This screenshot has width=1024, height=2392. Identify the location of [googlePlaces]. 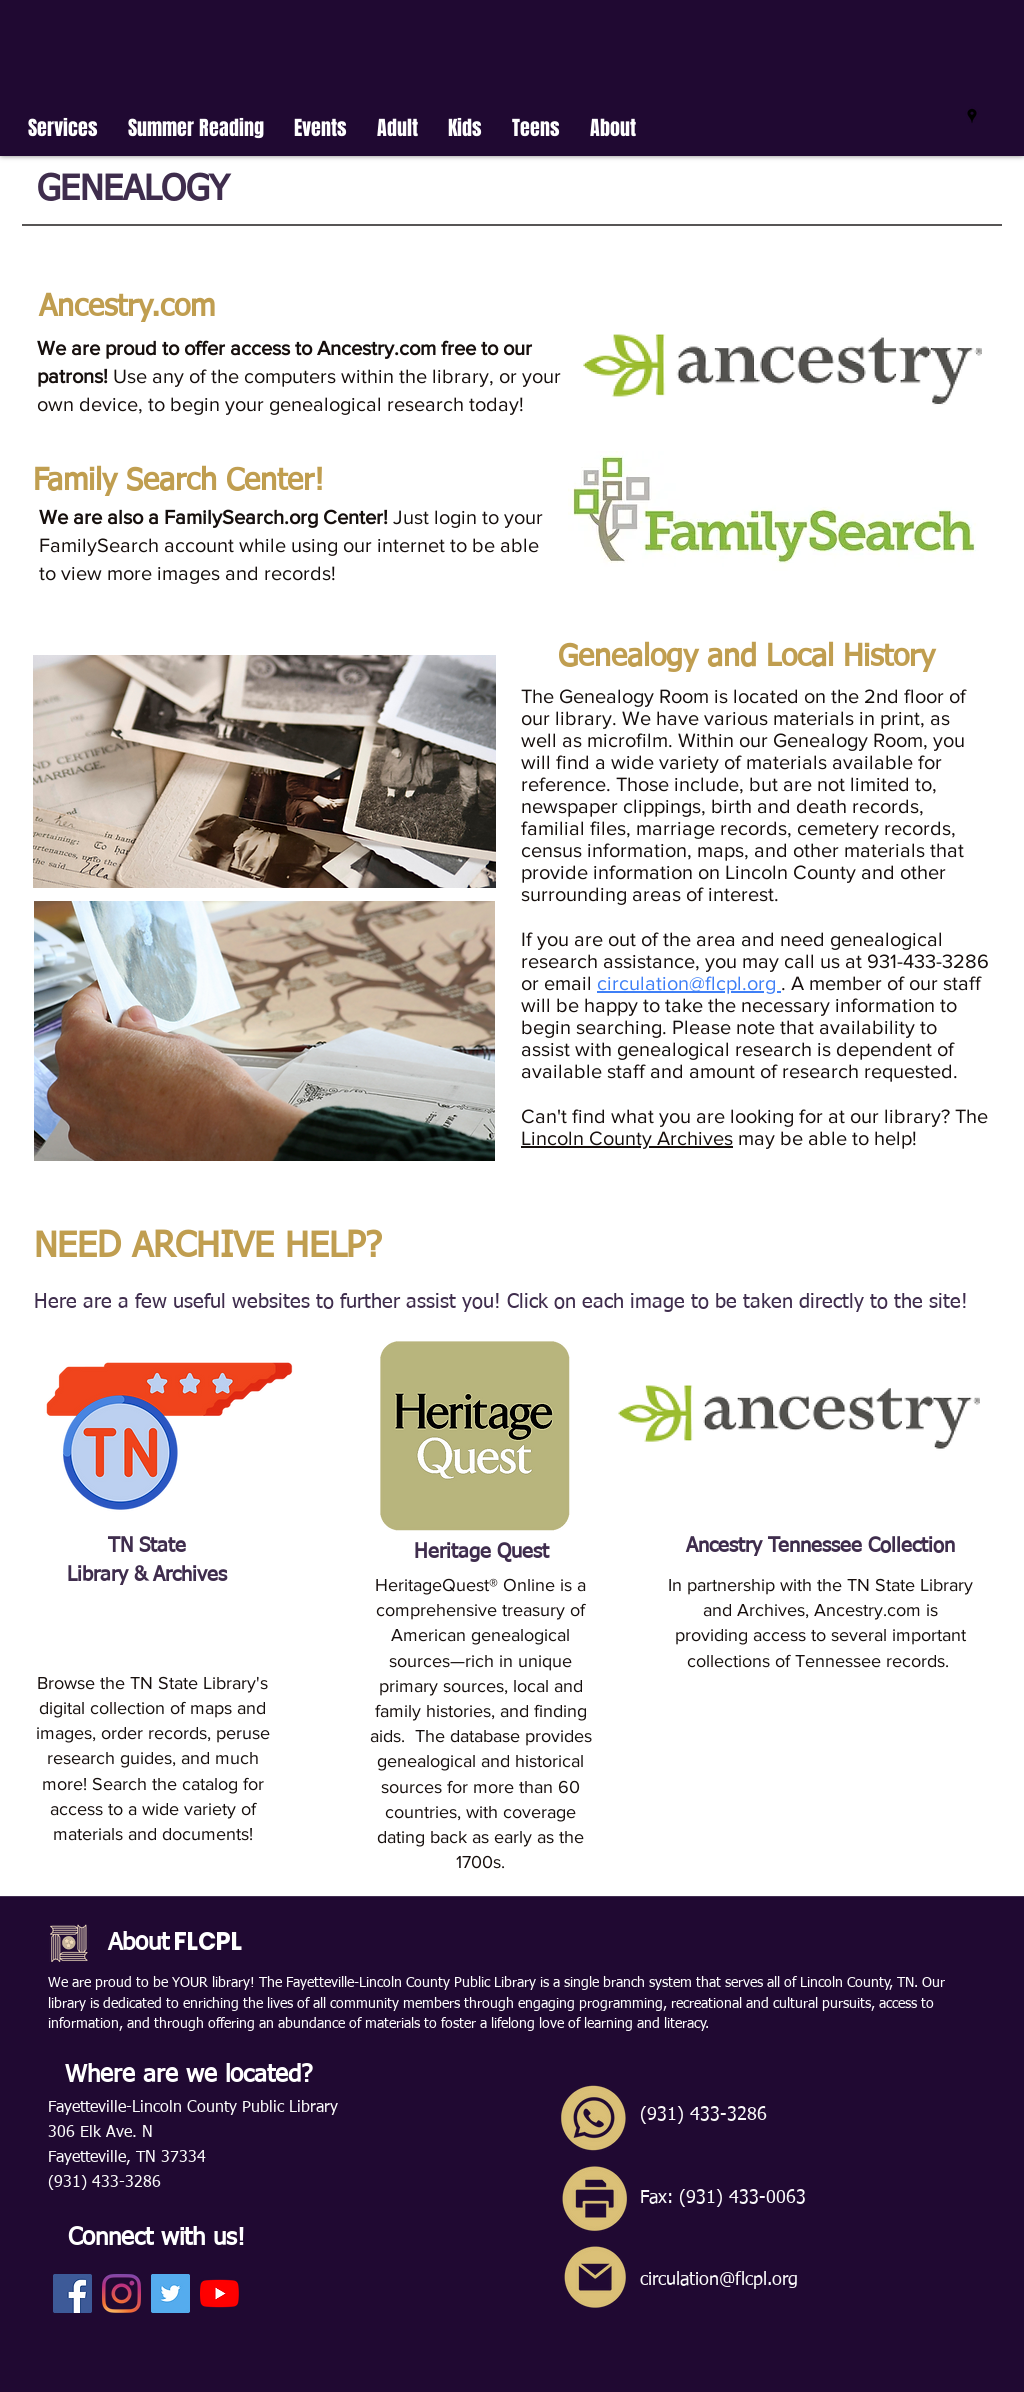
(972, 116).